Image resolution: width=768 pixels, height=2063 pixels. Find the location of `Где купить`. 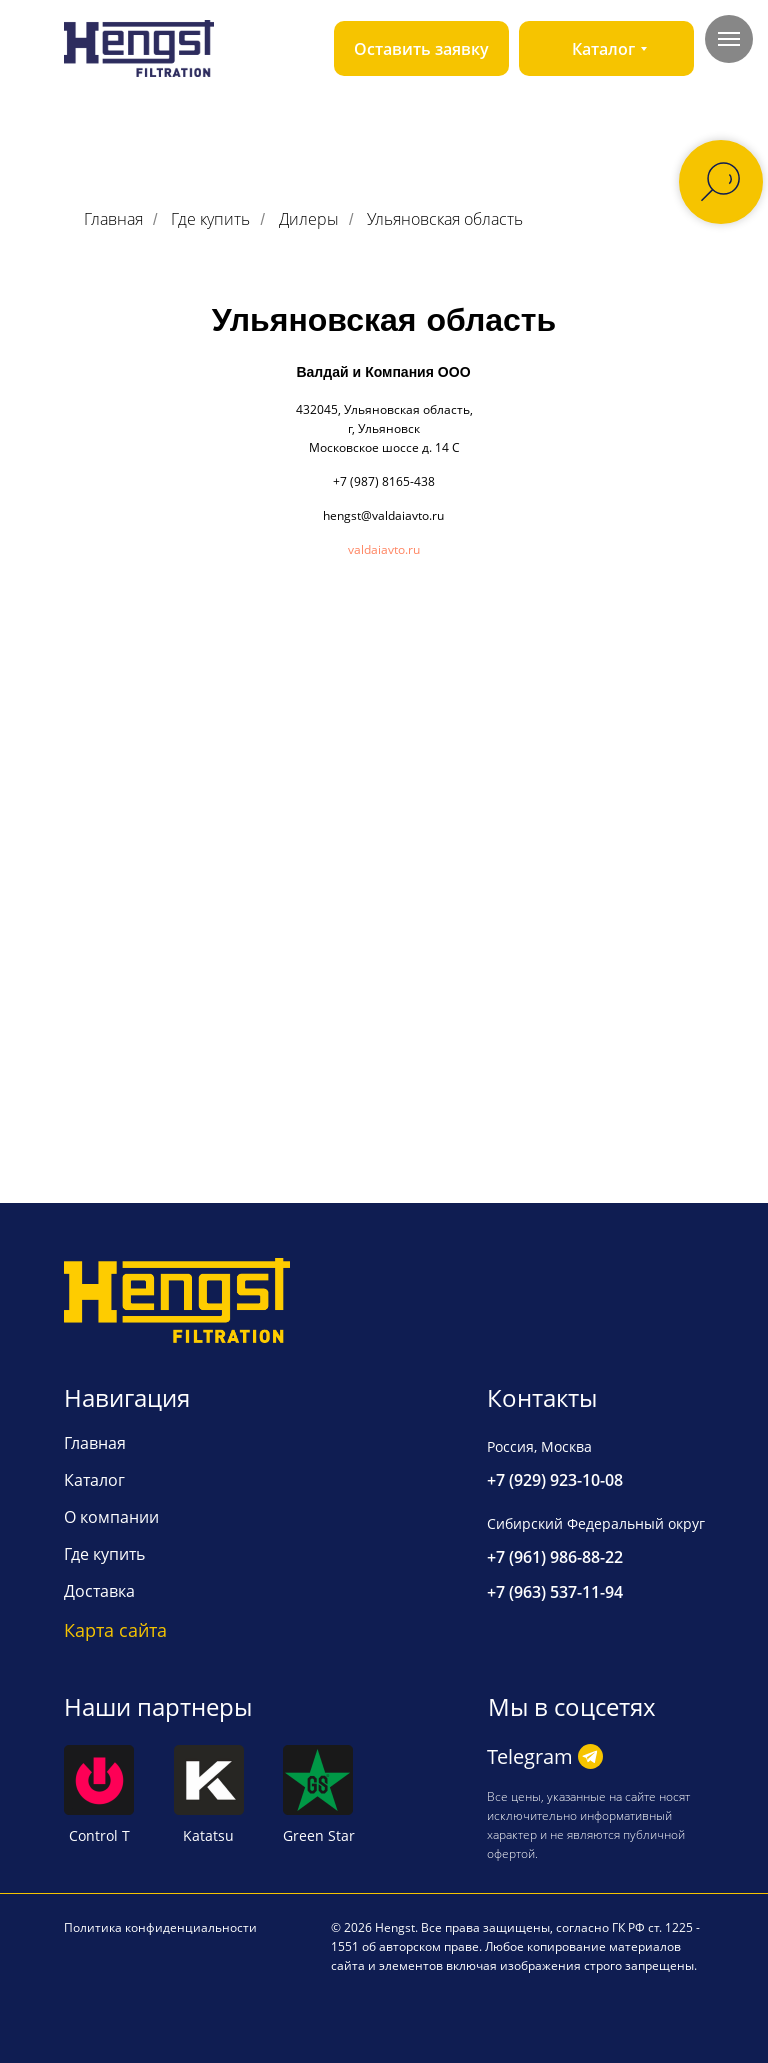

Где купить is located at coordinates (210, 219).